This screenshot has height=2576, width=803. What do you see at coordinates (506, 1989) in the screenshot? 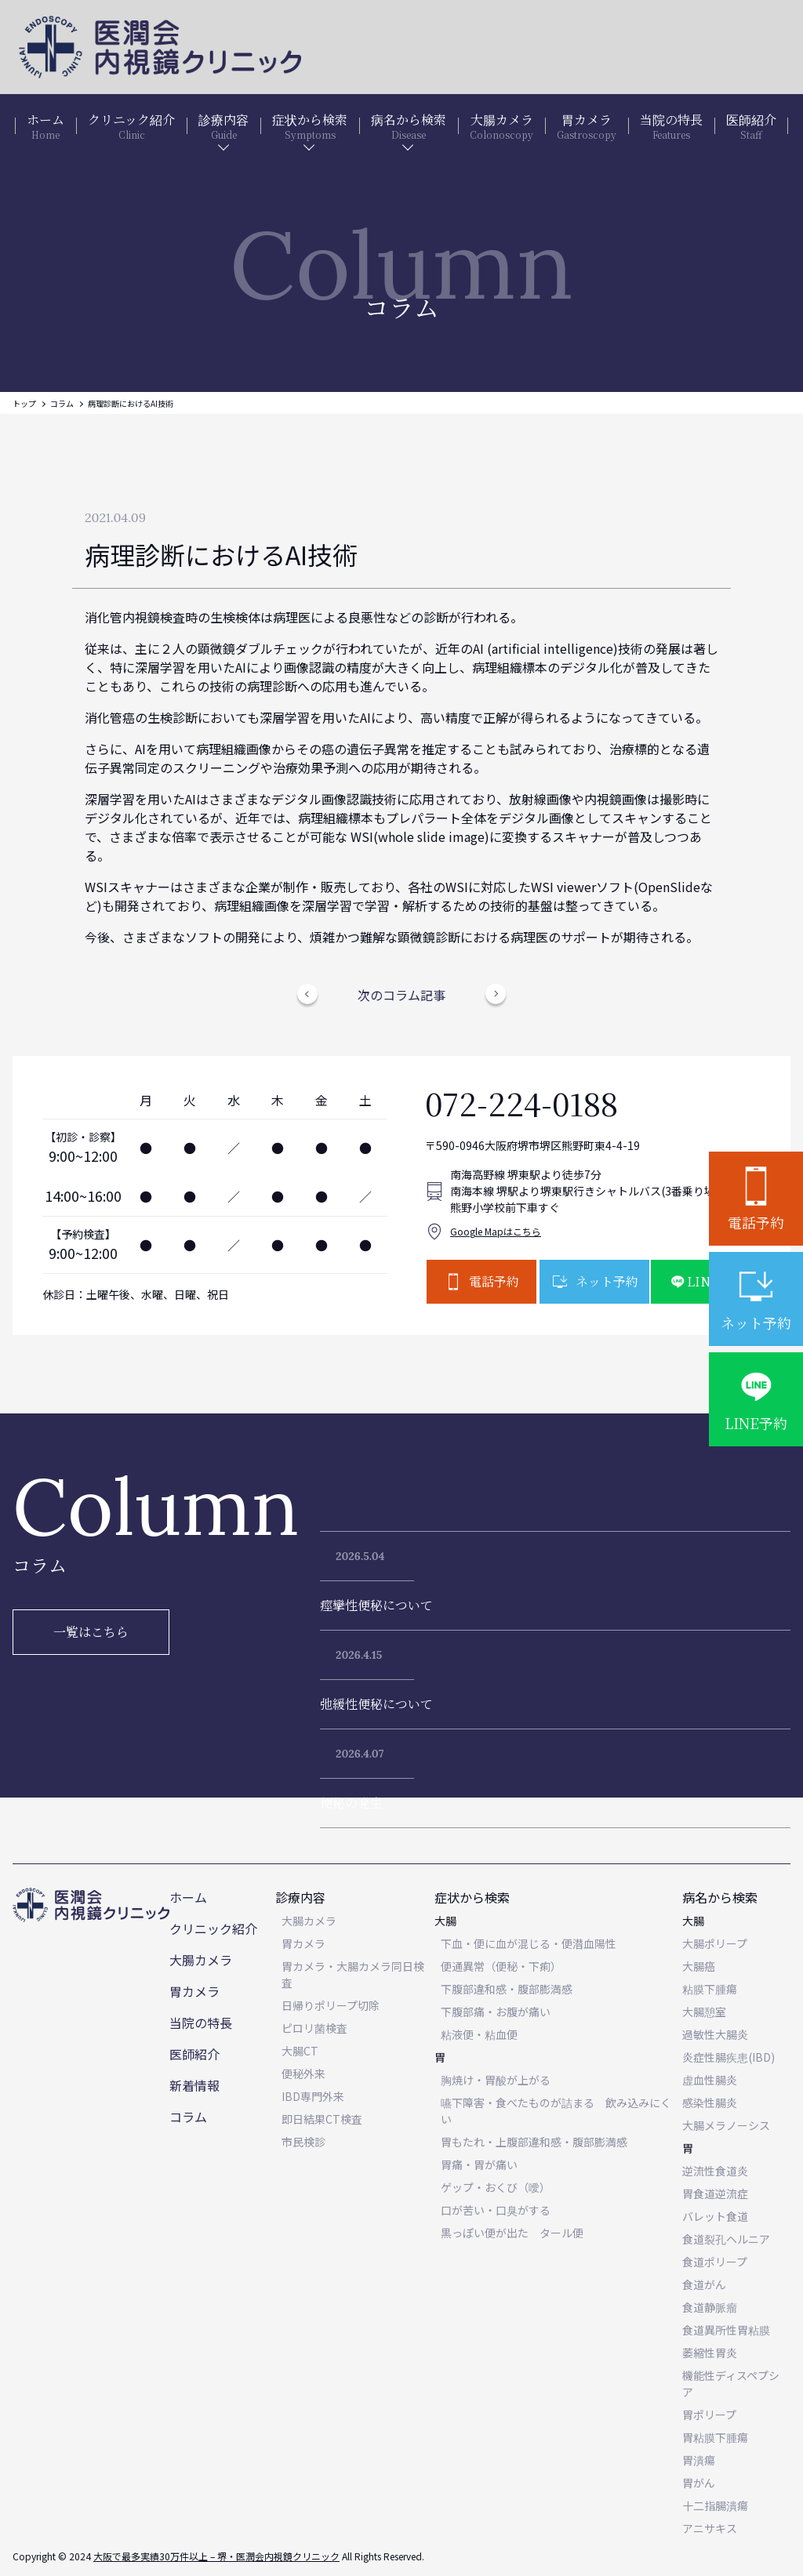
I see `下腹部違和感・腹部膨満感` at bounding box center [506, 1989].